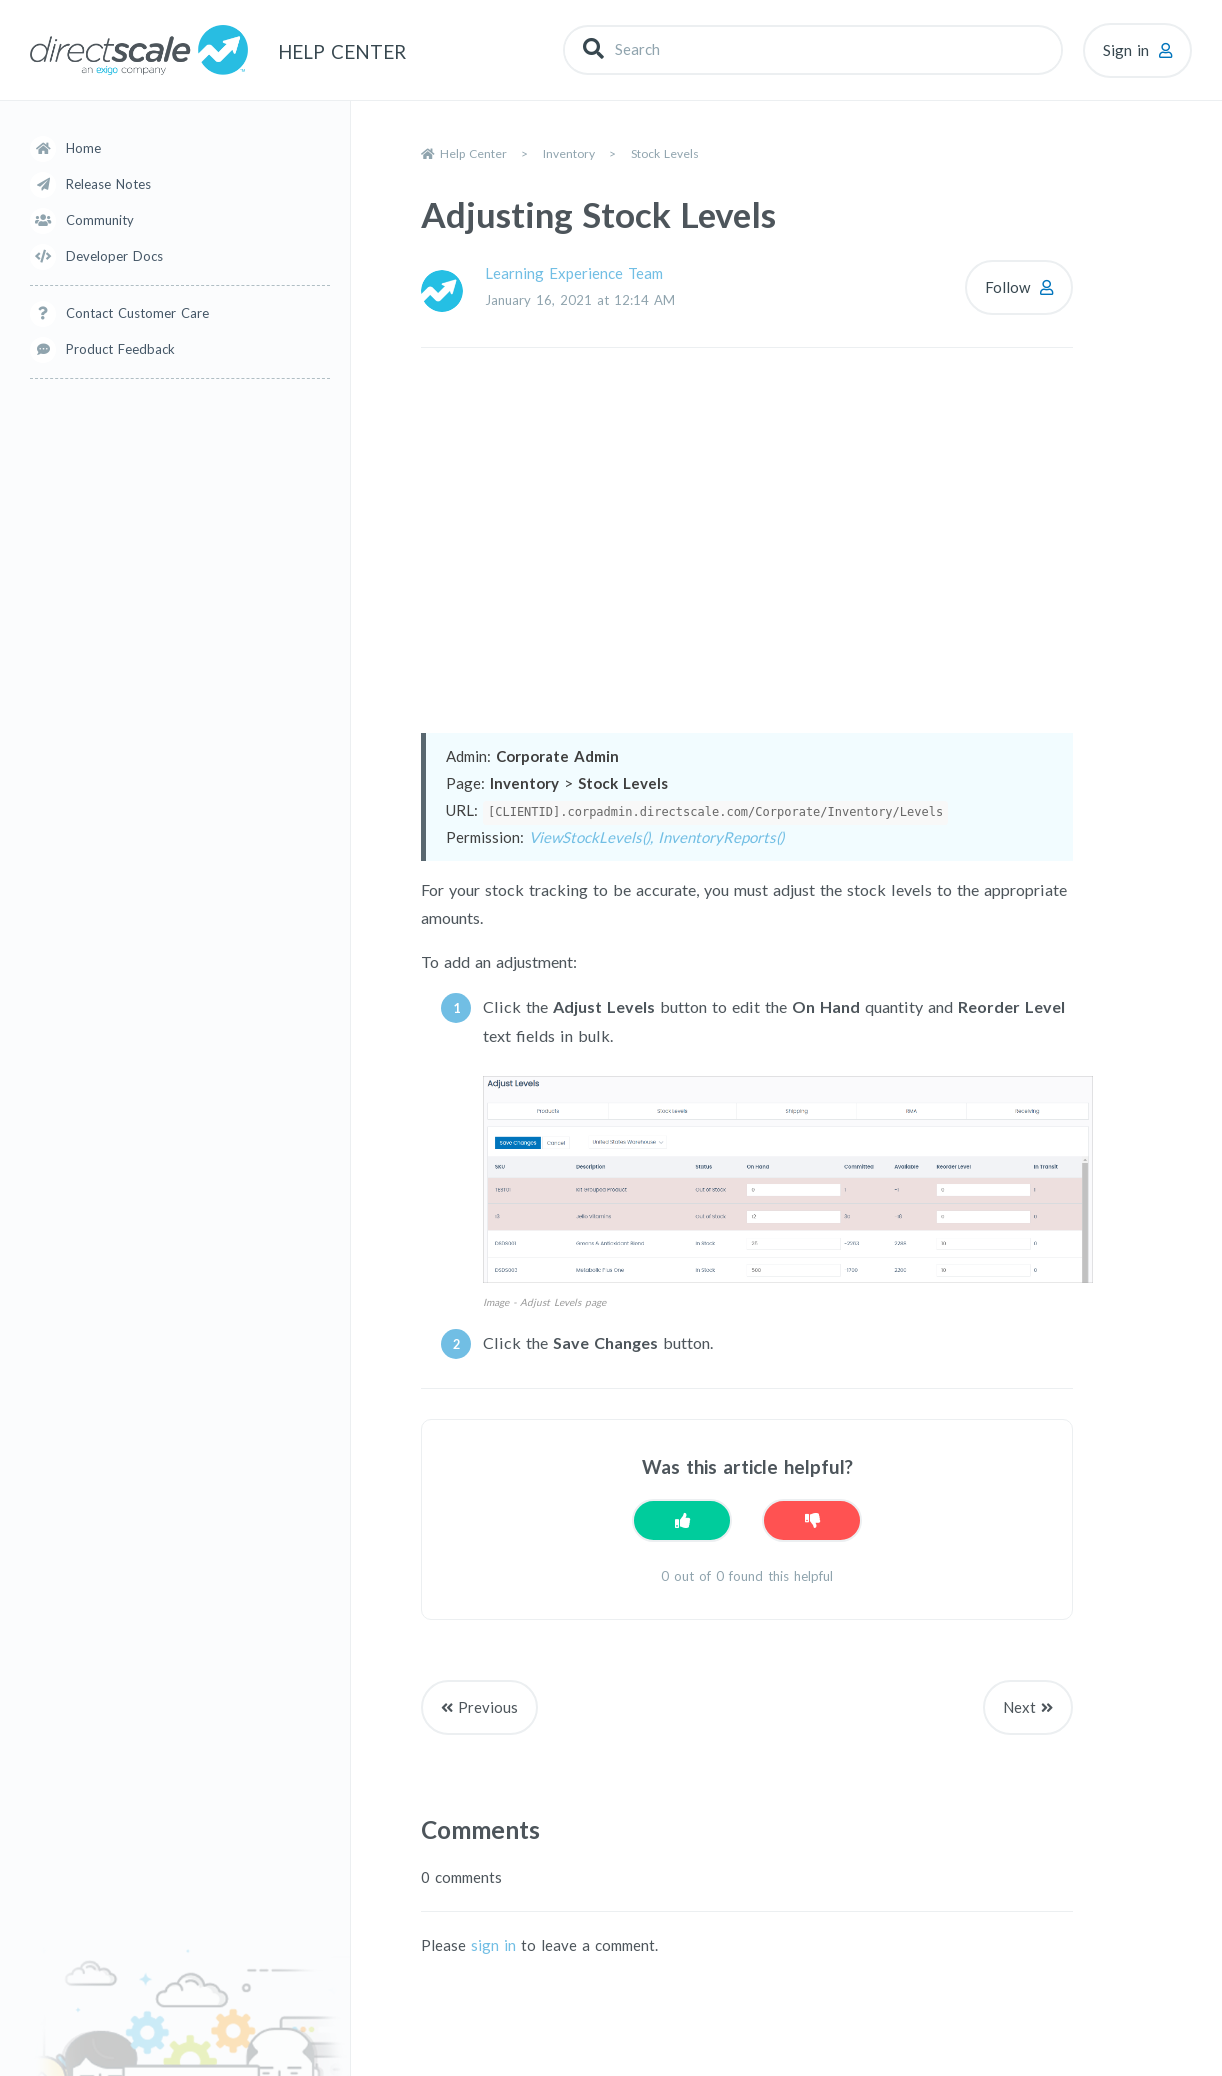 The height and width of the screenshot is (2076, 1222). Describe the element at coordinates (83, 148) in the screenshot. I see `Home` at that location.